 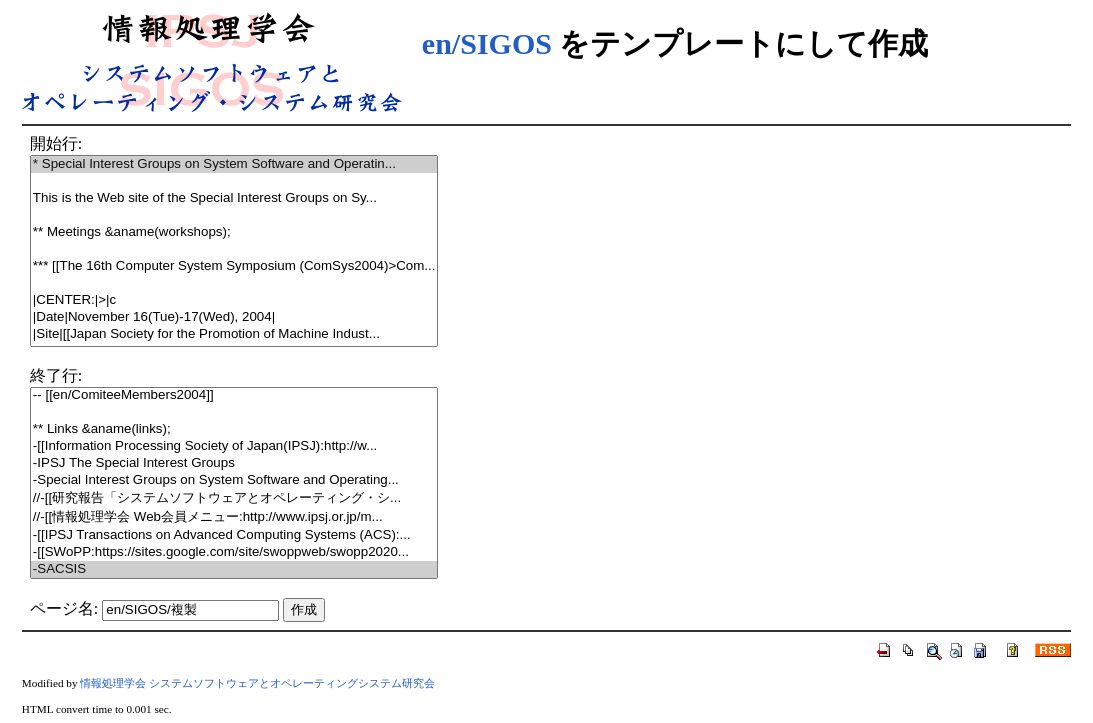 What do you see at coordinates (234, 569) in the screenshot?
I see `-SACSIS` at bounding box center [234, 569].